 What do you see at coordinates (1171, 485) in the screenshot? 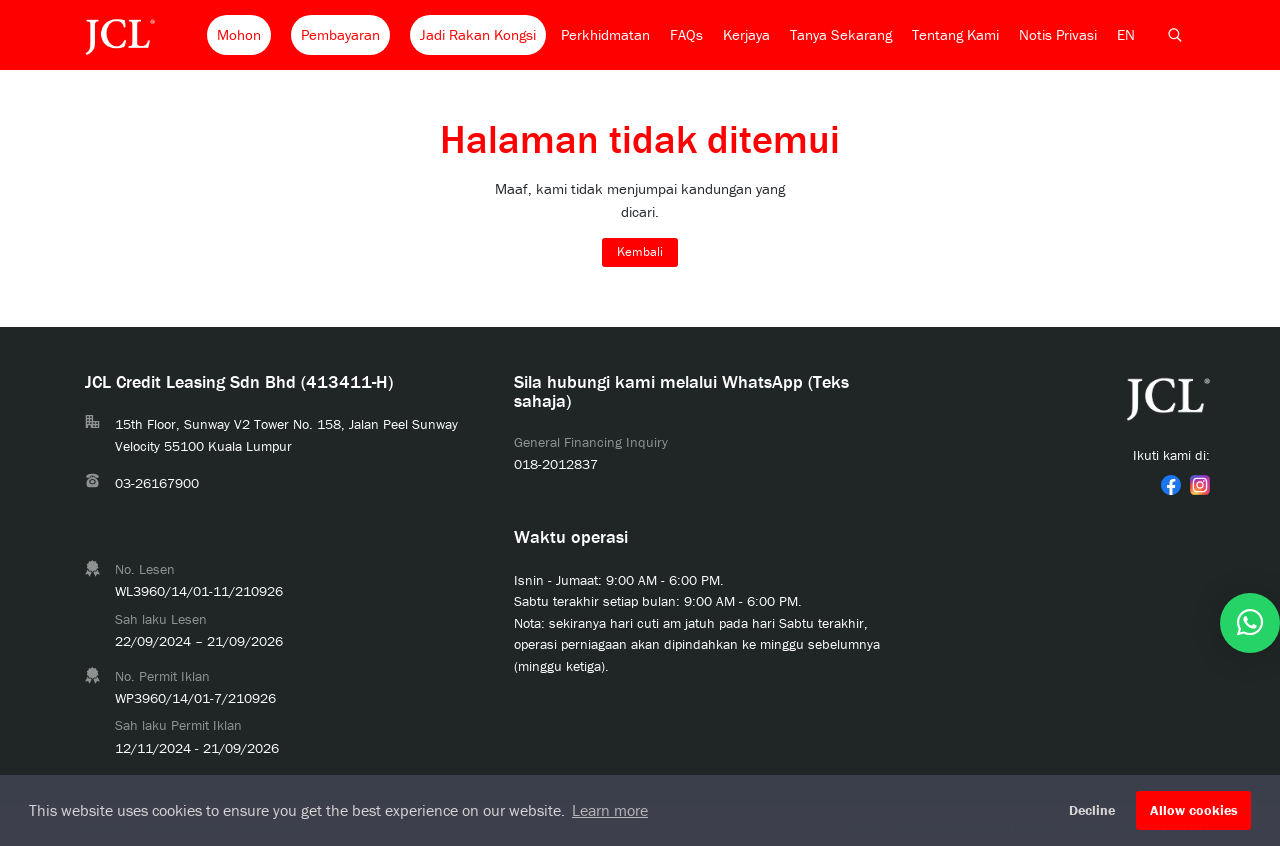
I see `[link]` at bounding box center [1171, 485].